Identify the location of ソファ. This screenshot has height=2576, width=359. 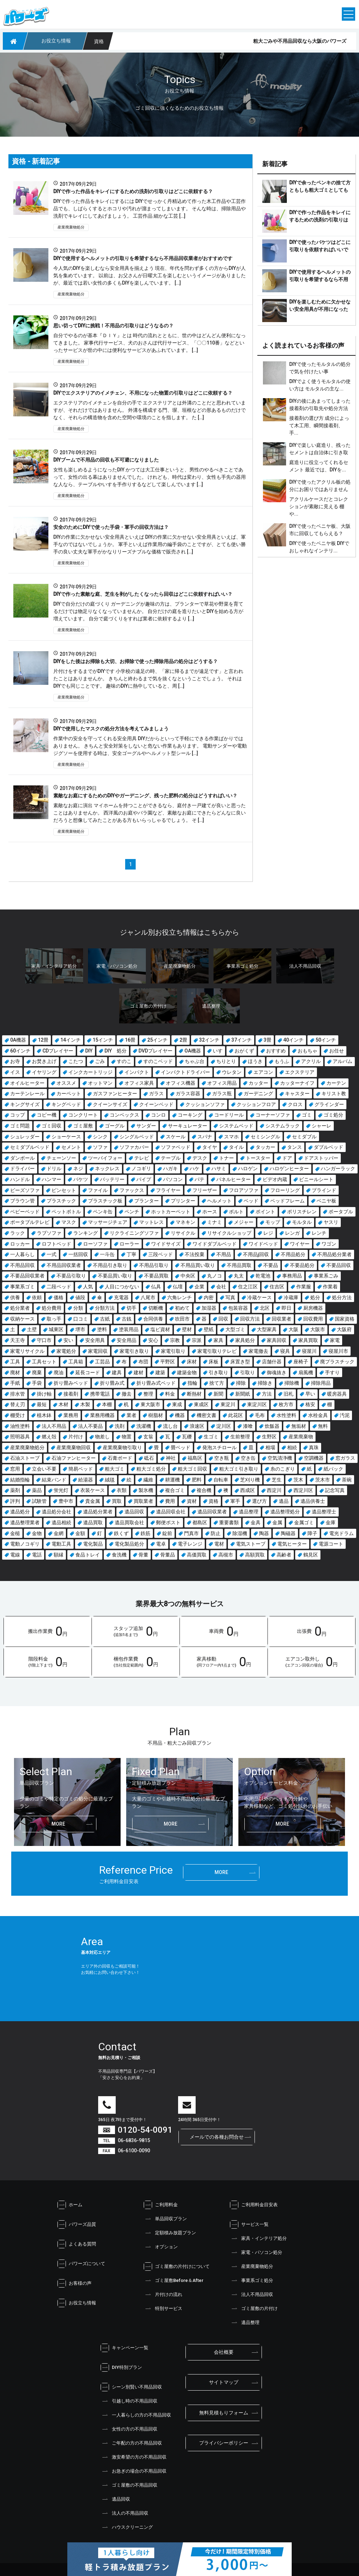
(100, 1147).